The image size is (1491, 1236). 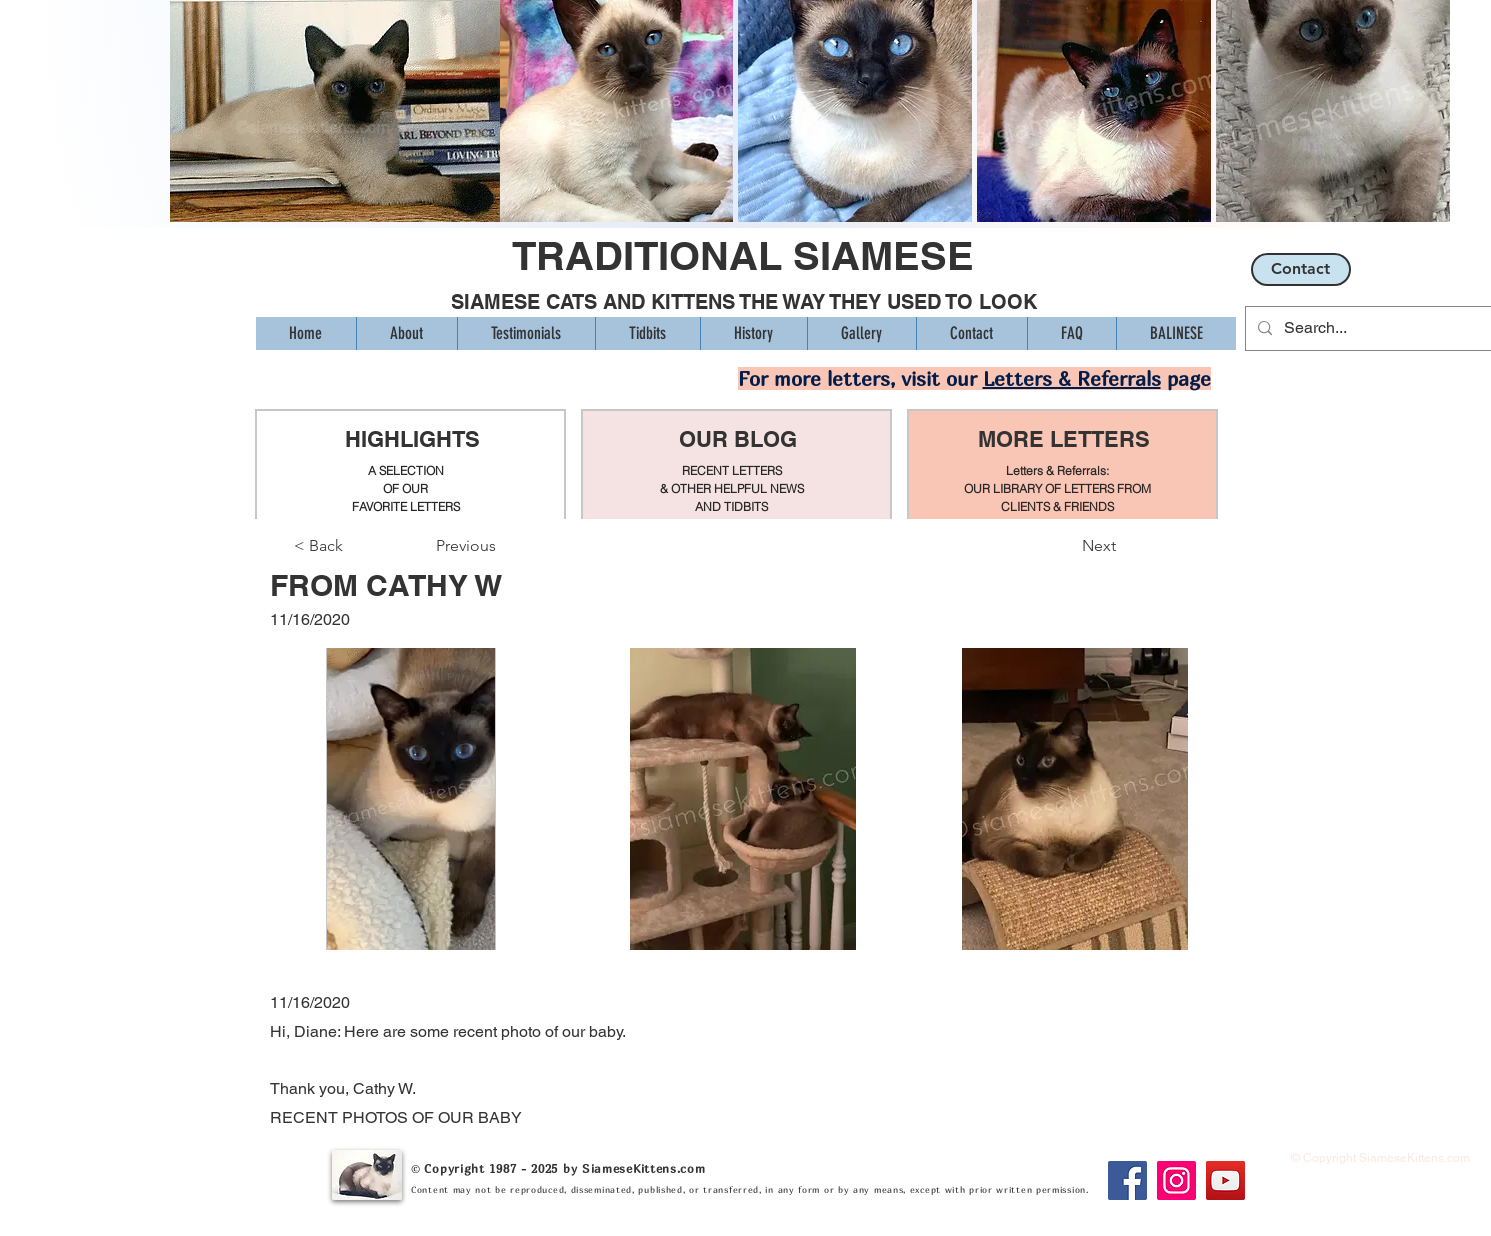 I want to click on [Next], so click(x=1066, y=546).